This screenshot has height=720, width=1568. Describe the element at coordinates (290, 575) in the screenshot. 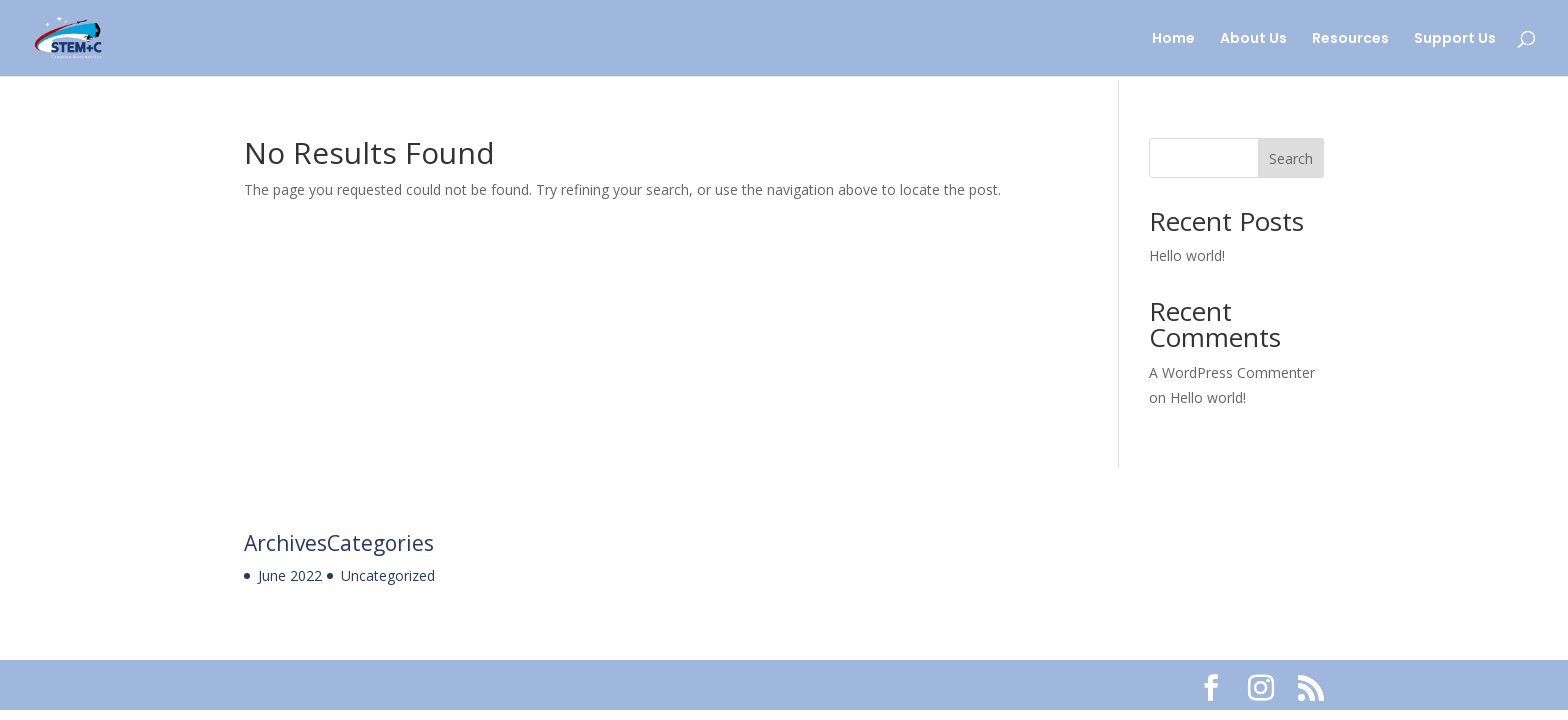

I see `June 2022` at that location.